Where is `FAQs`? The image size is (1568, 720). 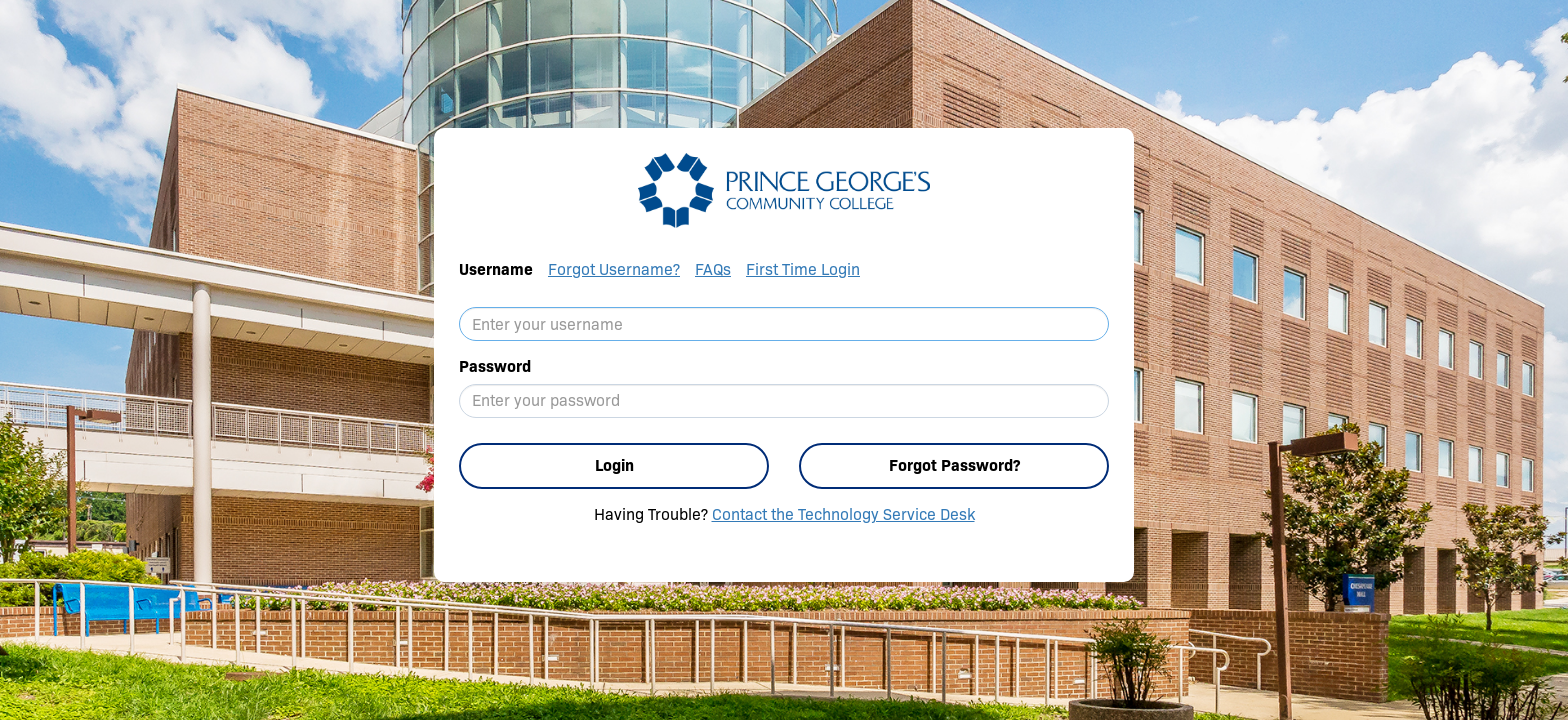 FAQs is located at coordinates (713, 269).